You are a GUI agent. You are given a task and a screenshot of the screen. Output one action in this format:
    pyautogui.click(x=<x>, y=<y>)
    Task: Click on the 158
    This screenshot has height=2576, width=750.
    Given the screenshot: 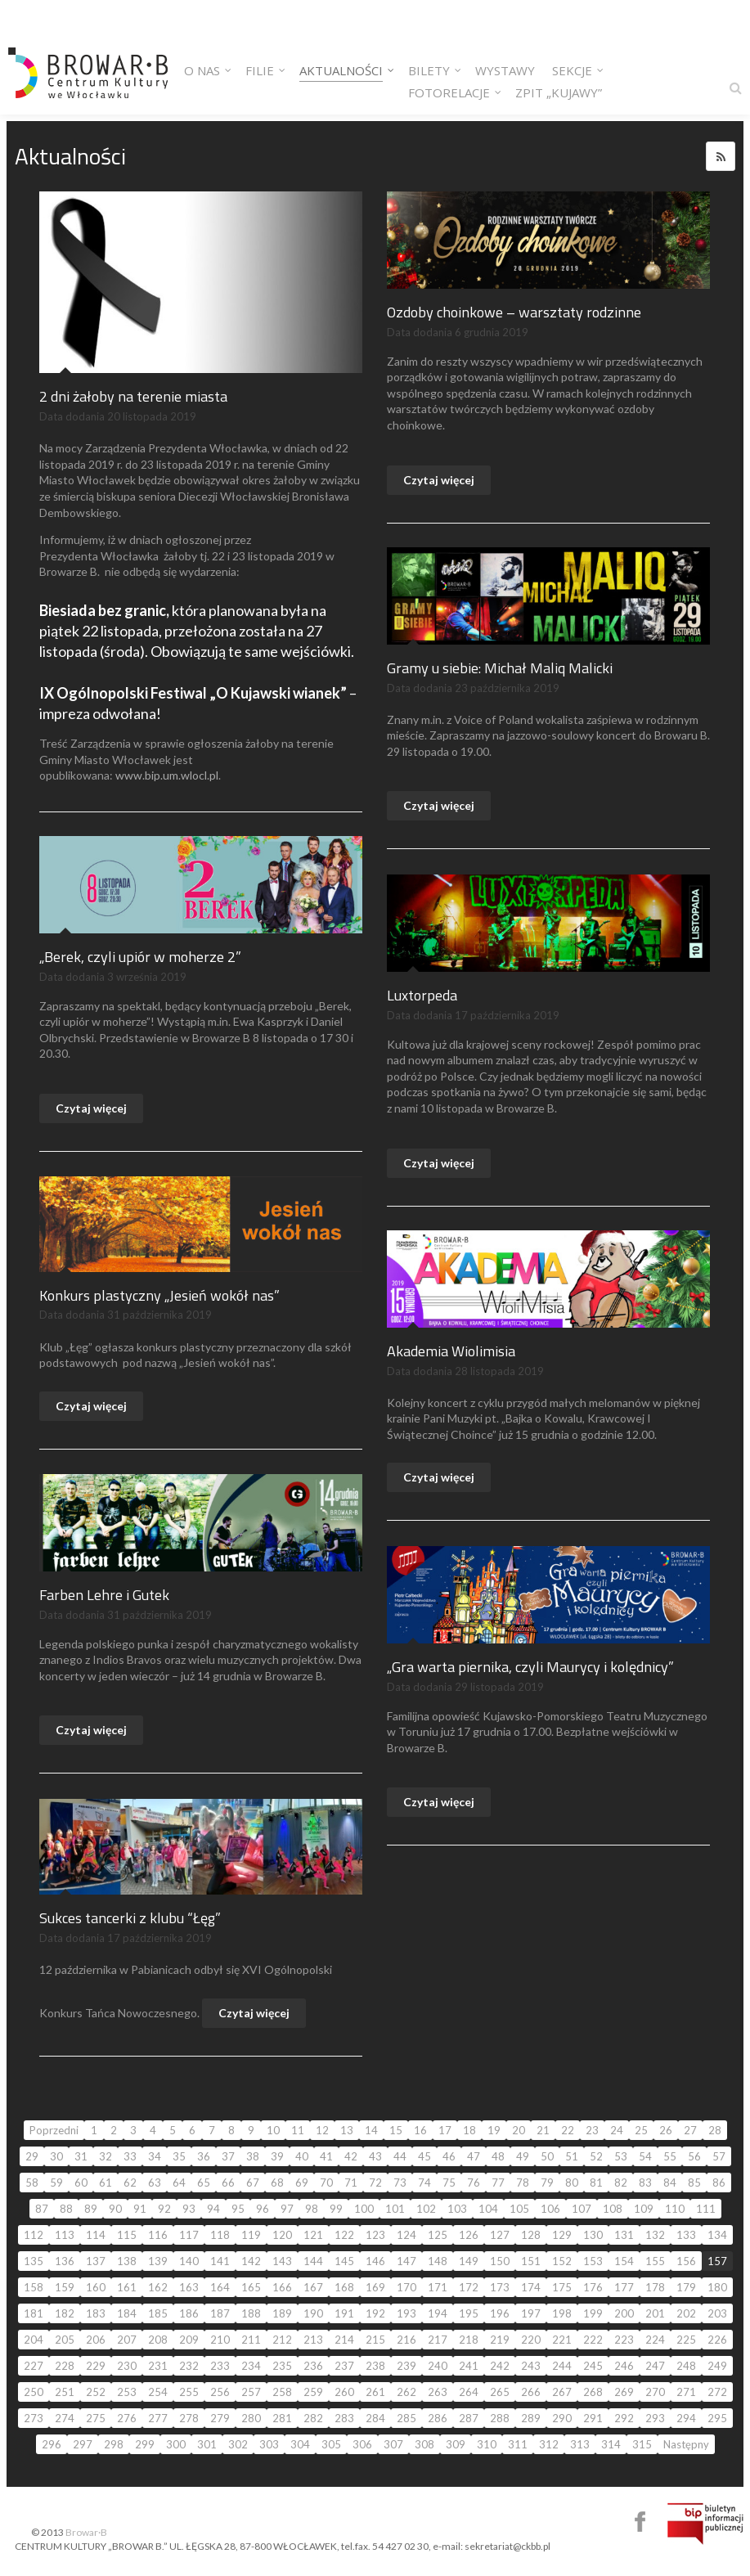 What is the action you would take?
    pyautogui.click(x=33, y=2287)
    